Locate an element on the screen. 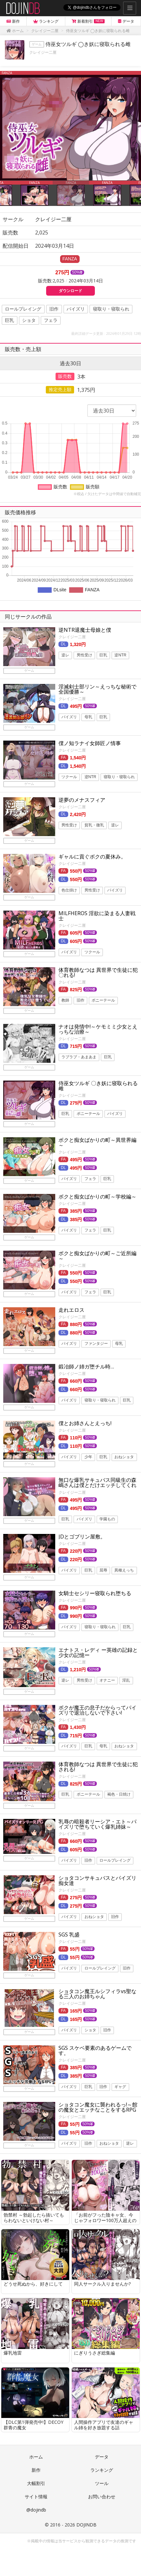 The height and width of the screenshot is (2576, 141). ランキング is located at coordinates (101, 2470).